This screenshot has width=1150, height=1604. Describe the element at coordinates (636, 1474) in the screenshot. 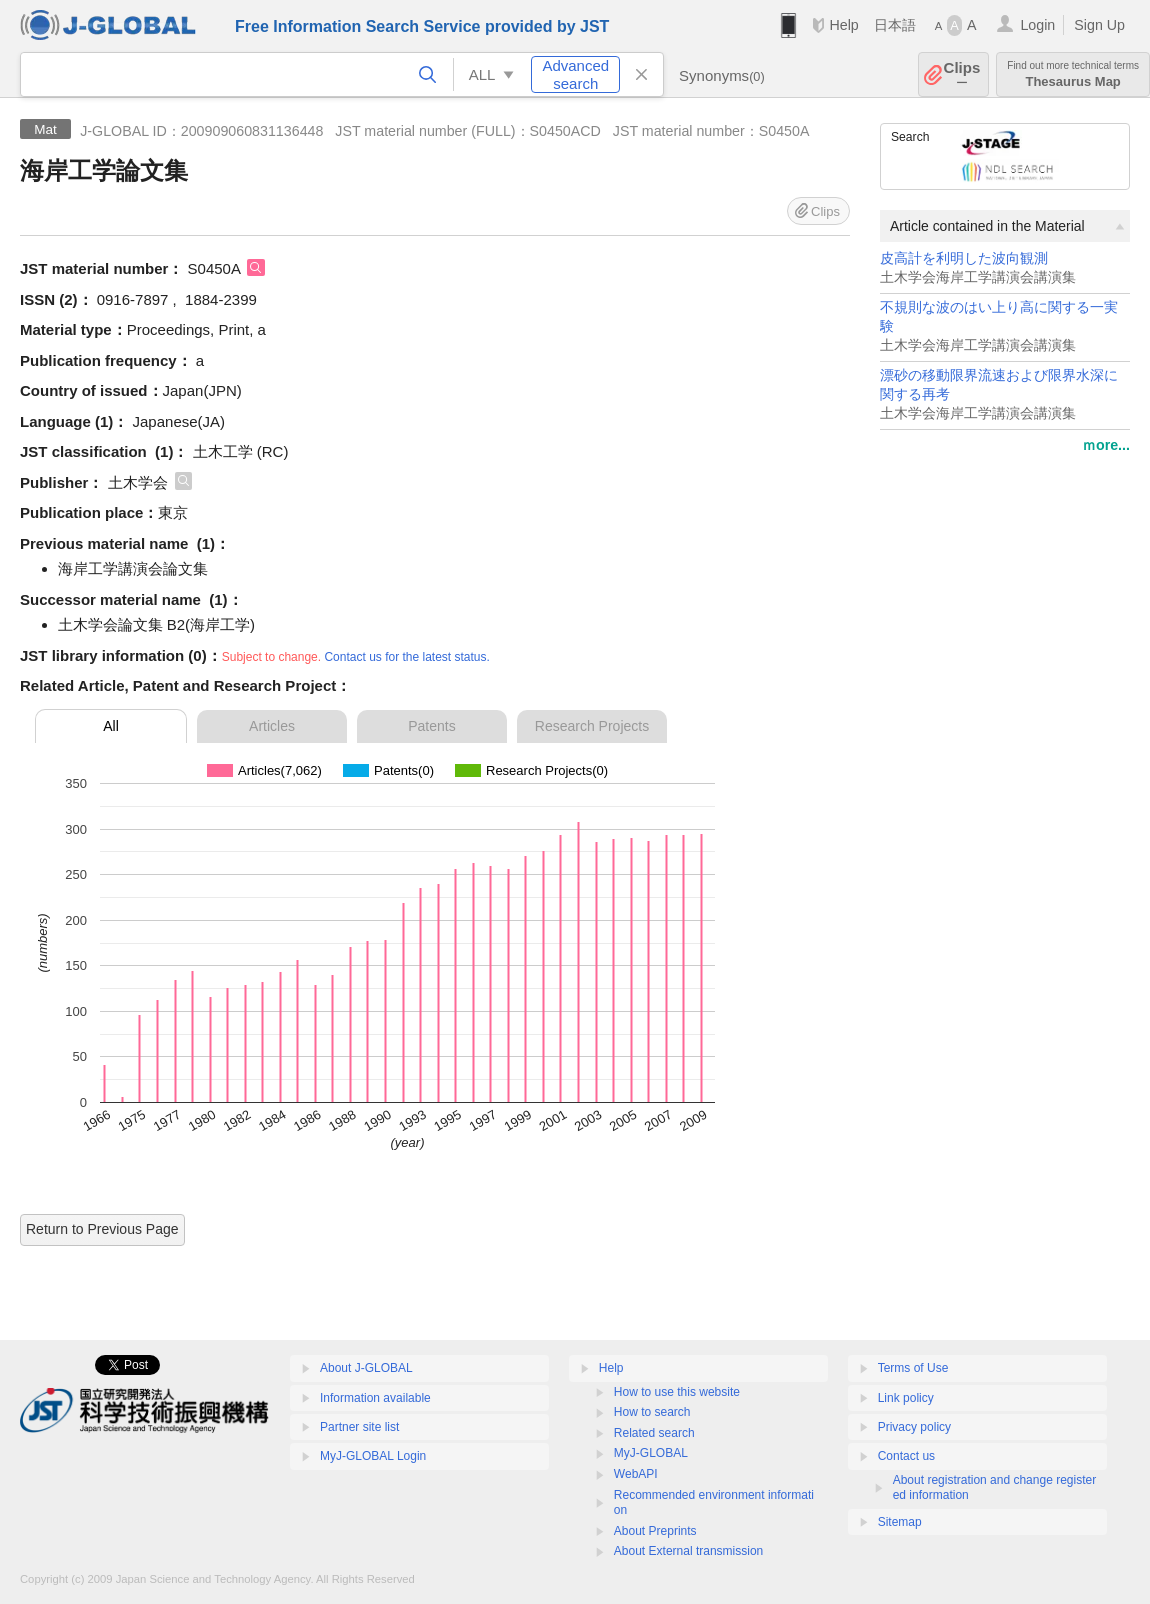

I see `WebAPI` at that location.